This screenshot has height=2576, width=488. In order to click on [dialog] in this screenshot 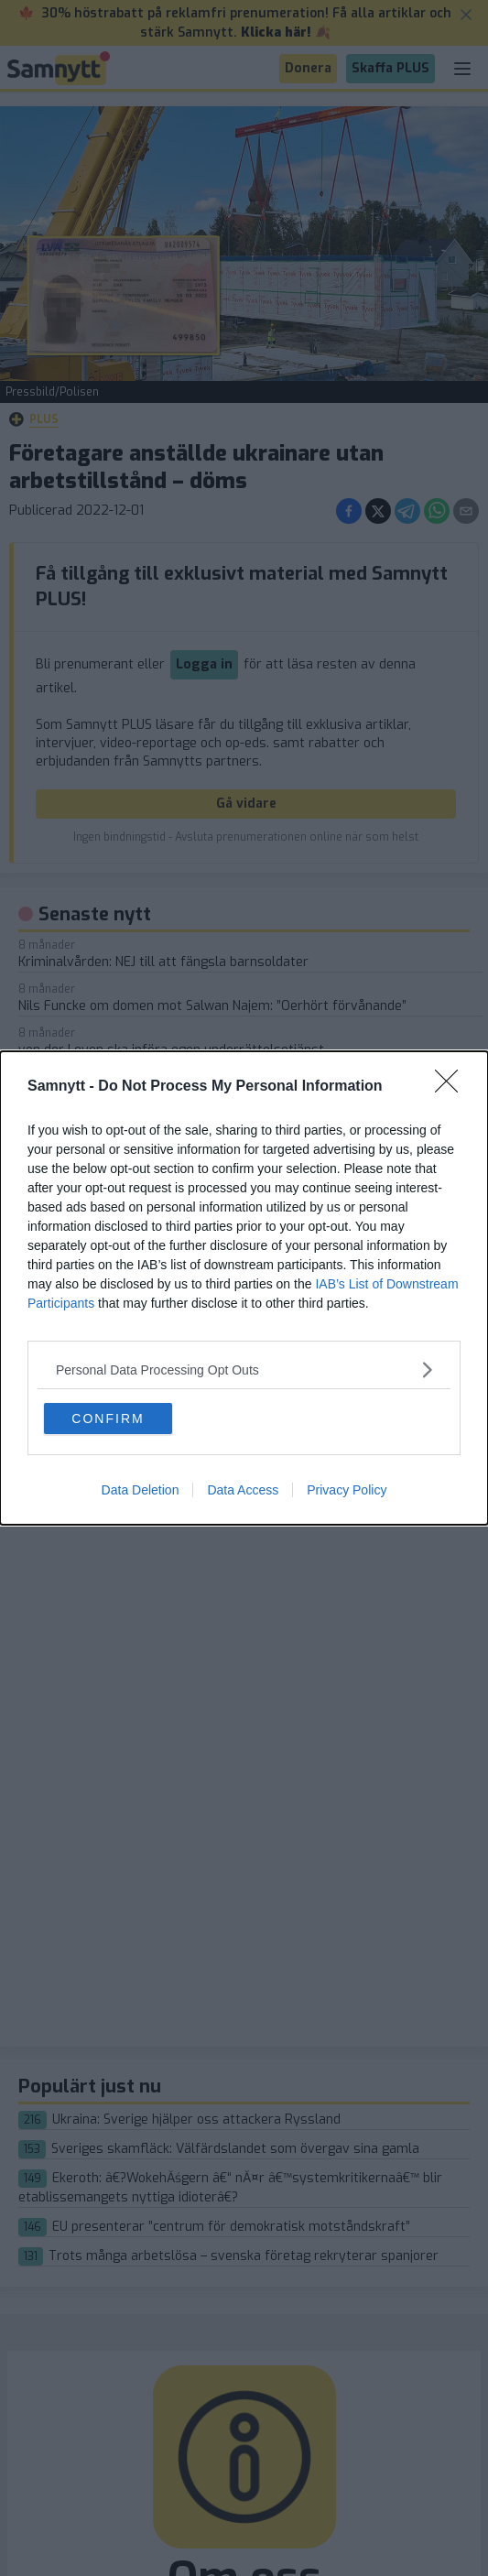, I will do `click(244, 1288)`.